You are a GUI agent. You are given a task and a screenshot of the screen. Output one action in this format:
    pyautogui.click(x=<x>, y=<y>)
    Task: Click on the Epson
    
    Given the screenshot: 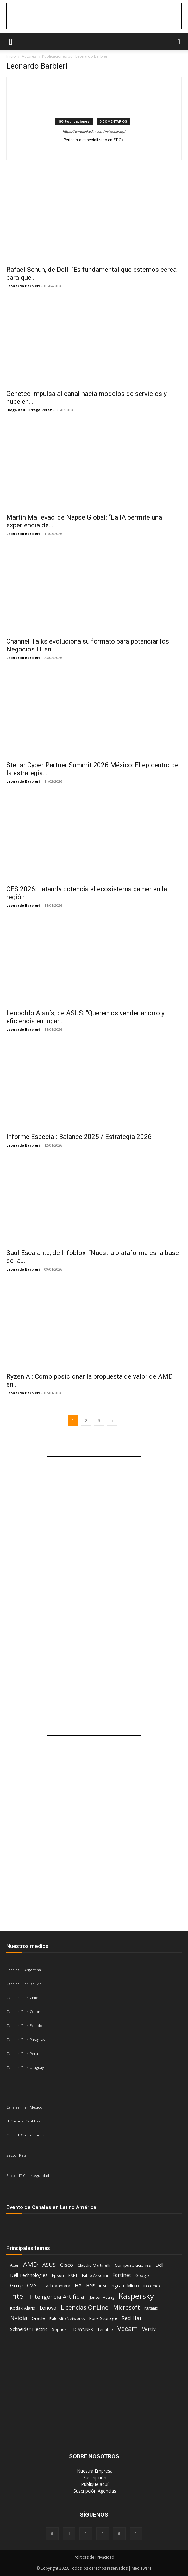 What is the action you would take?
    pyautogui.click(x=58, y=2275)
    